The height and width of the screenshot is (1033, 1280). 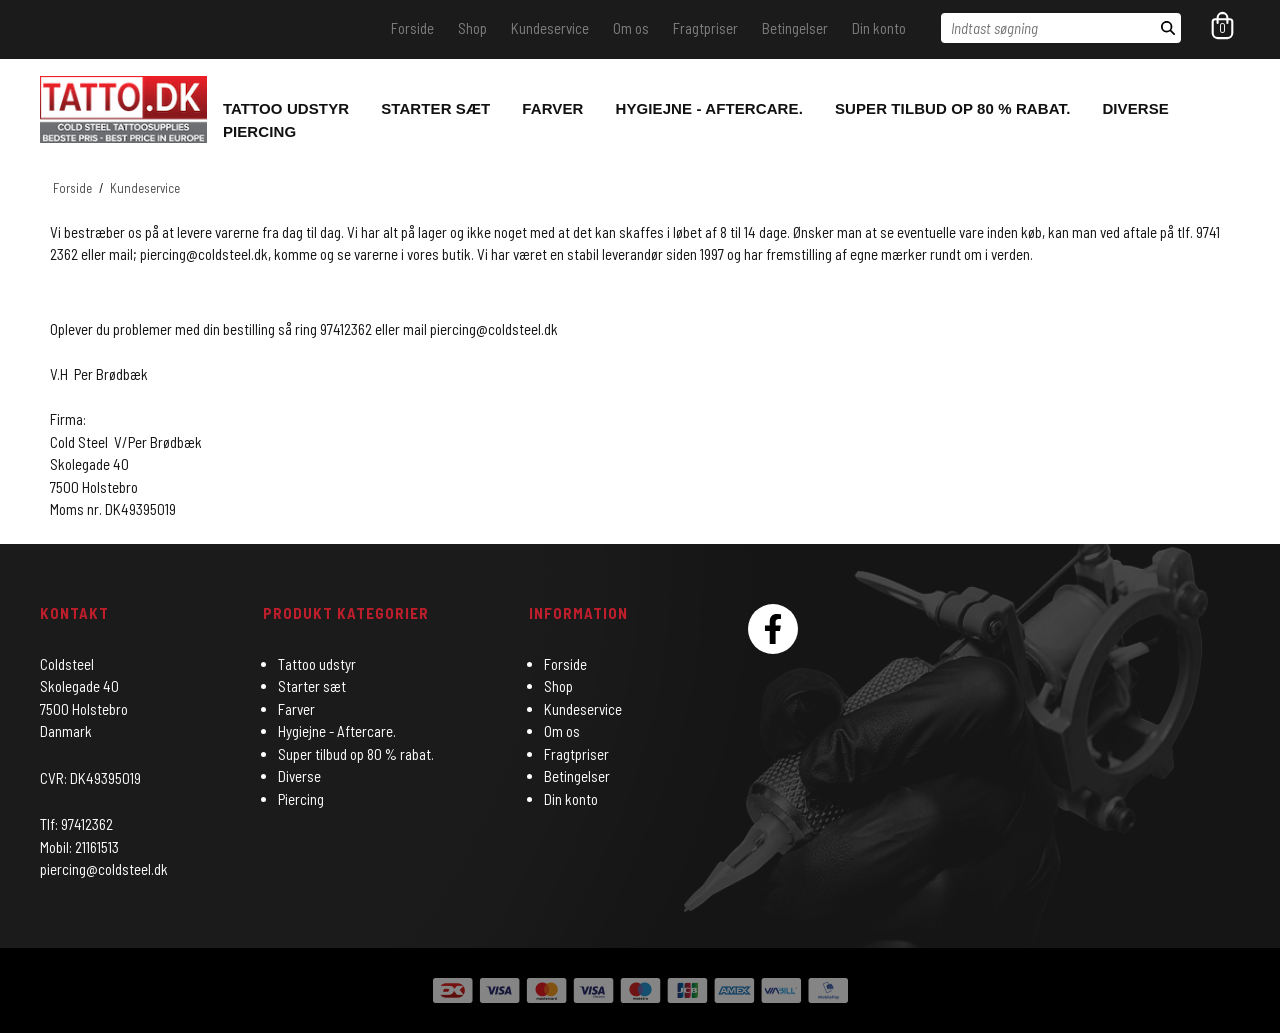 What do you see at coordinates (435, 108) in the screenshot?
I see `Starter sæt` at bounding box center [435, 108].